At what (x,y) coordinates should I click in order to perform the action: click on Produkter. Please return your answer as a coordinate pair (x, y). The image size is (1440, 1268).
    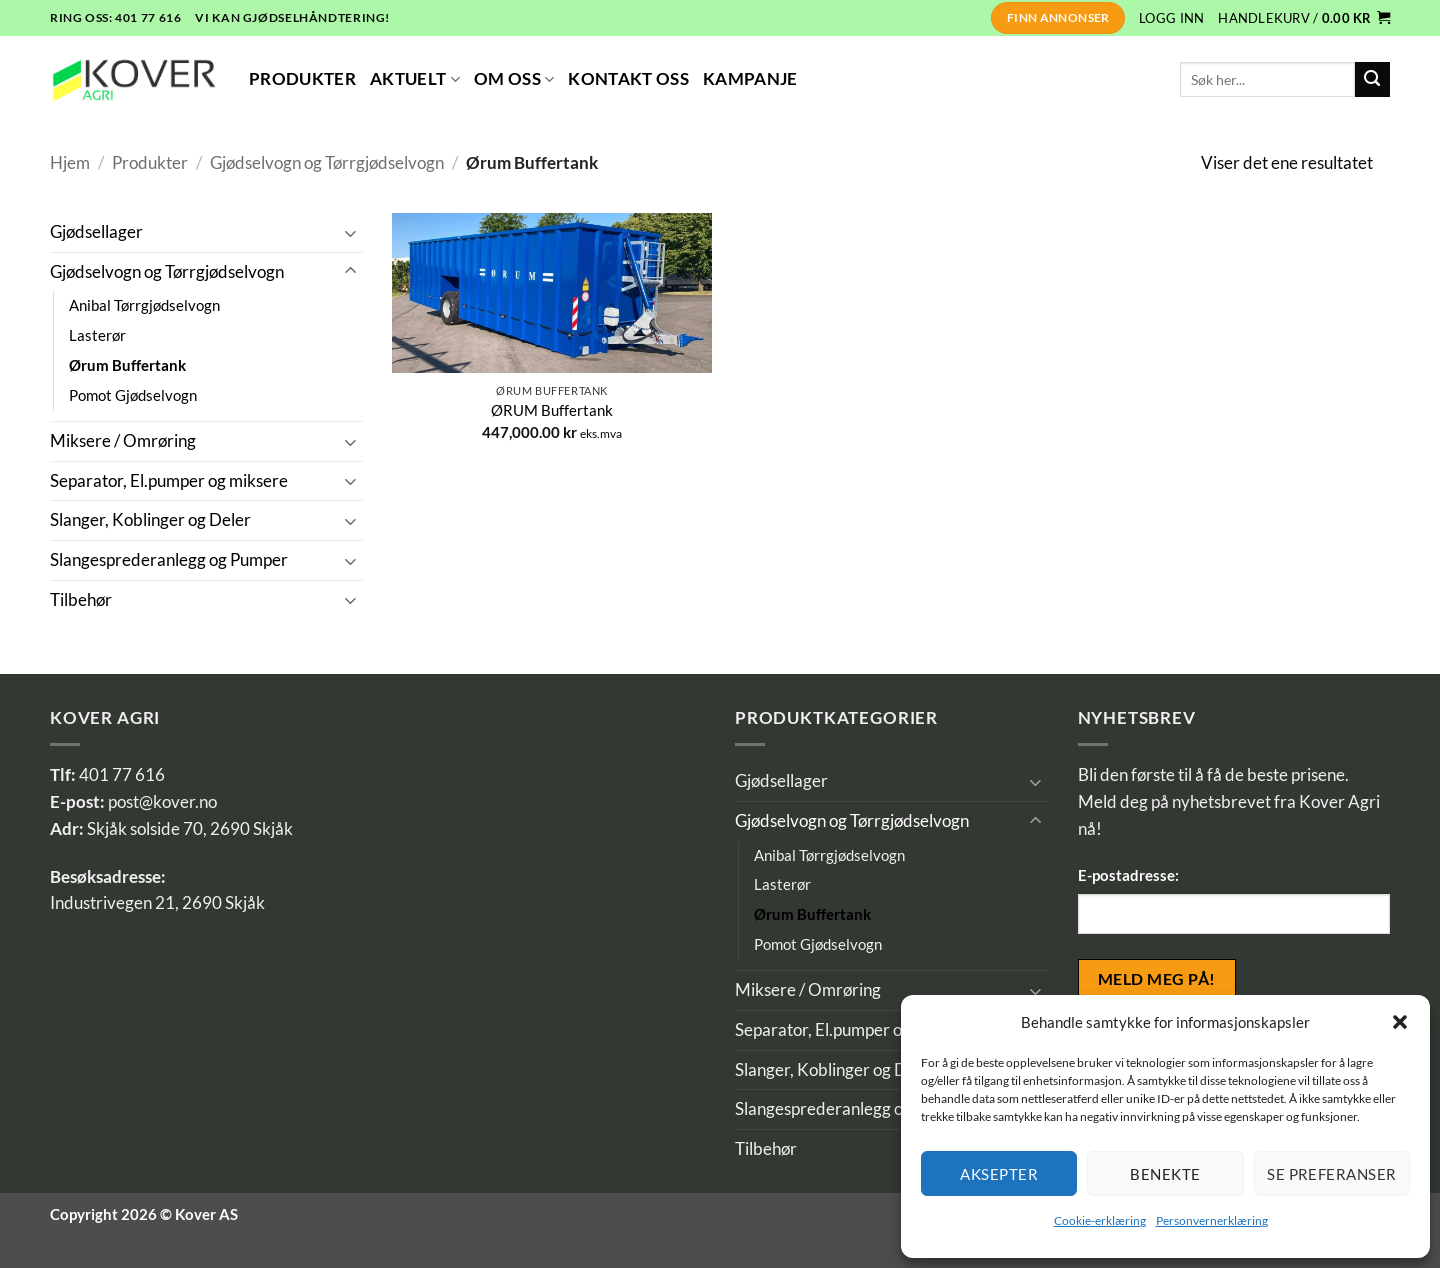
    Looking at the image, I should click on (302, 79).